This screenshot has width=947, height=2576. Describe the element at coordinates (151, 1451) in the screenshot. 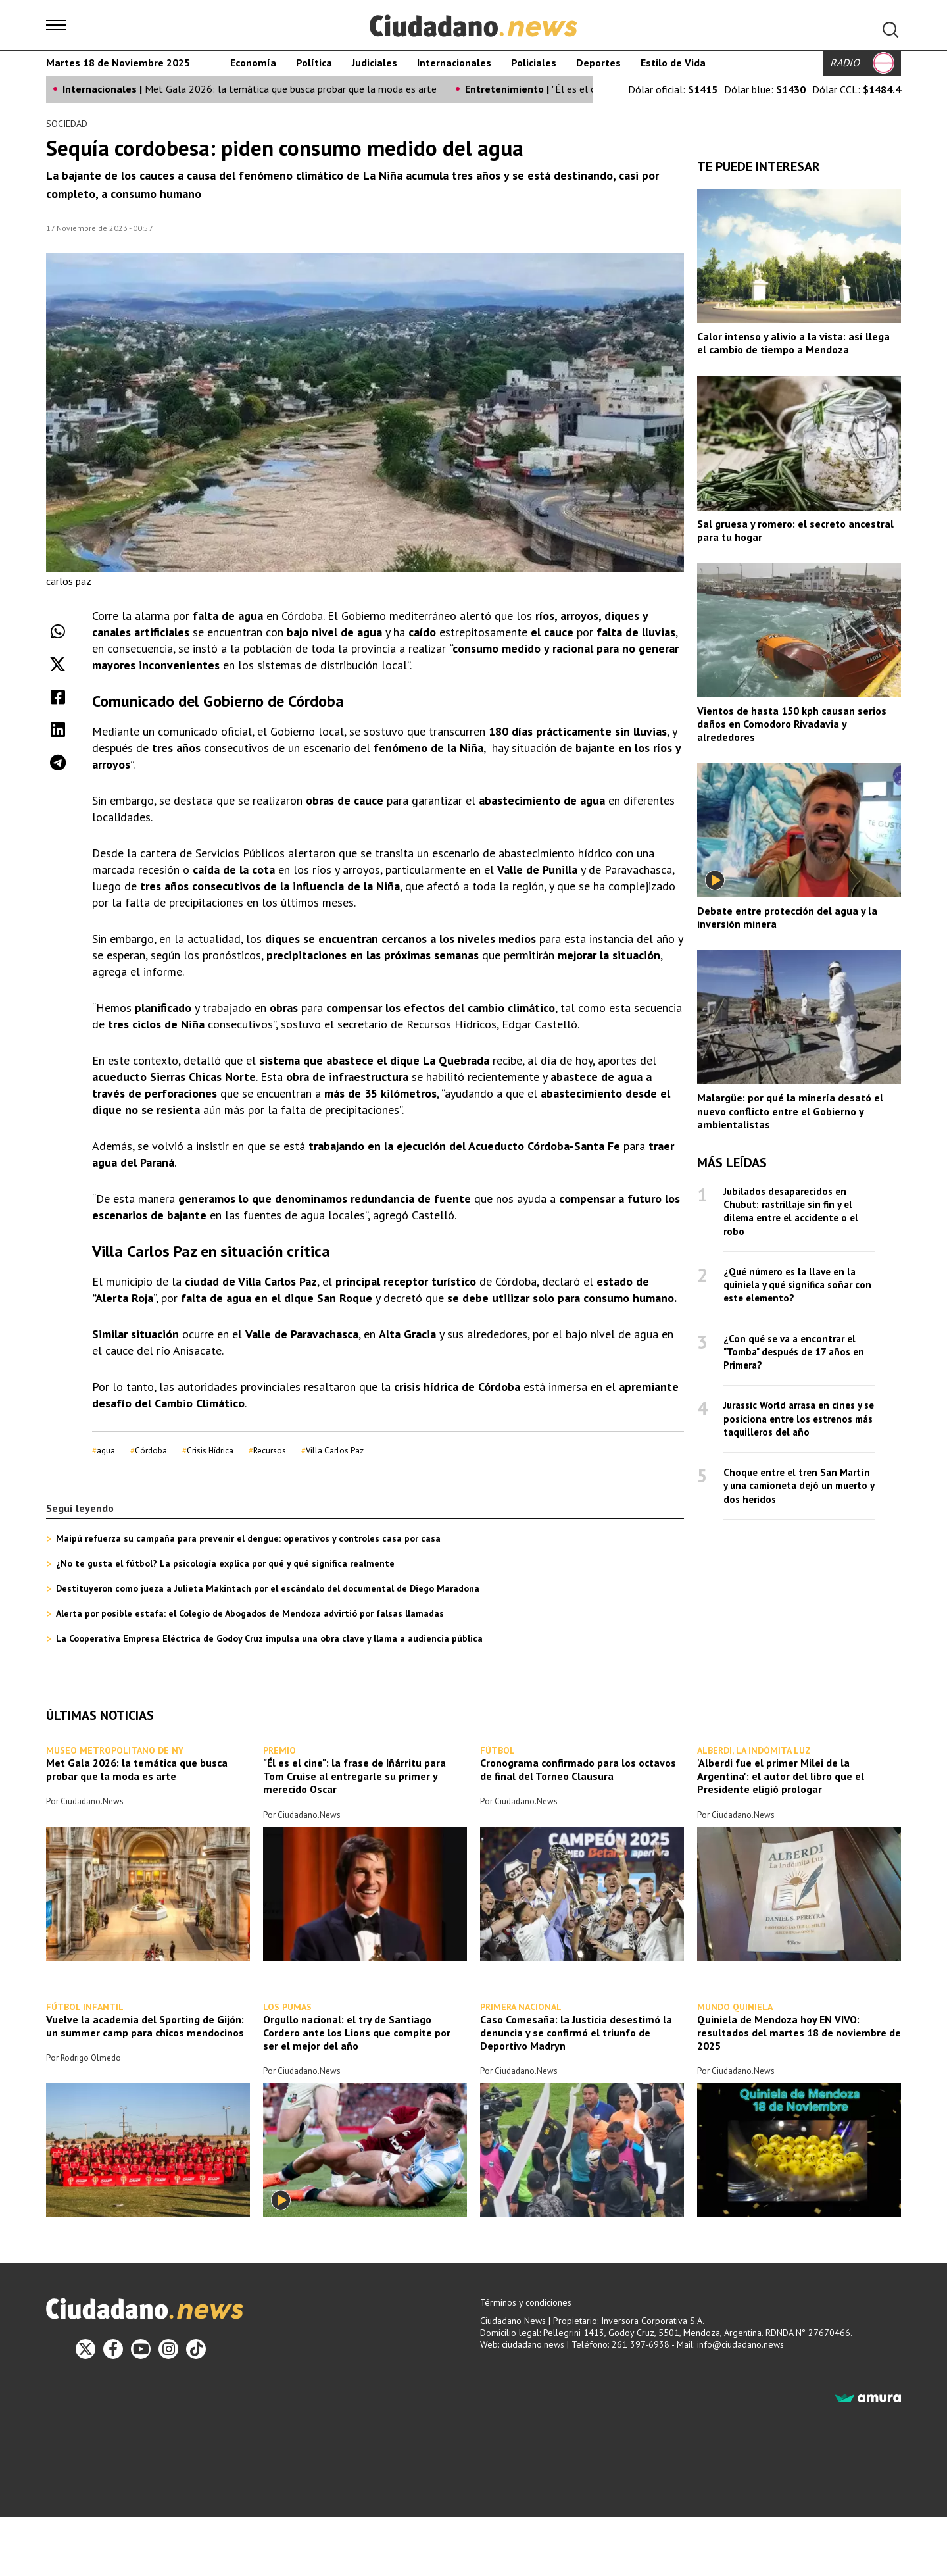

I see `Córdoba` at that location.